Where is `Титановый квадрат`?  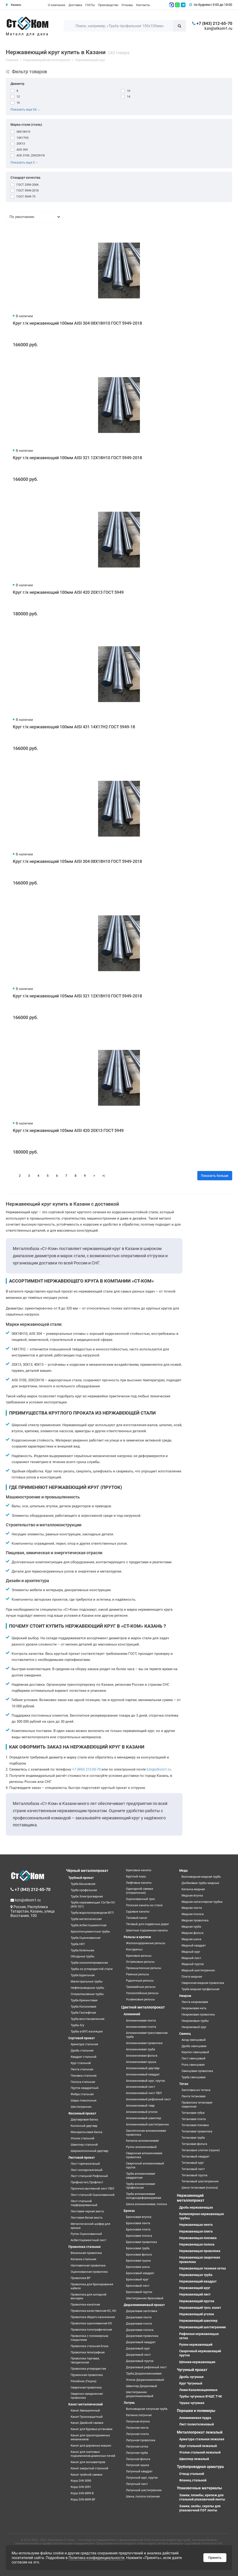
Титановый квадрат is located at coordinates (195, 2156).